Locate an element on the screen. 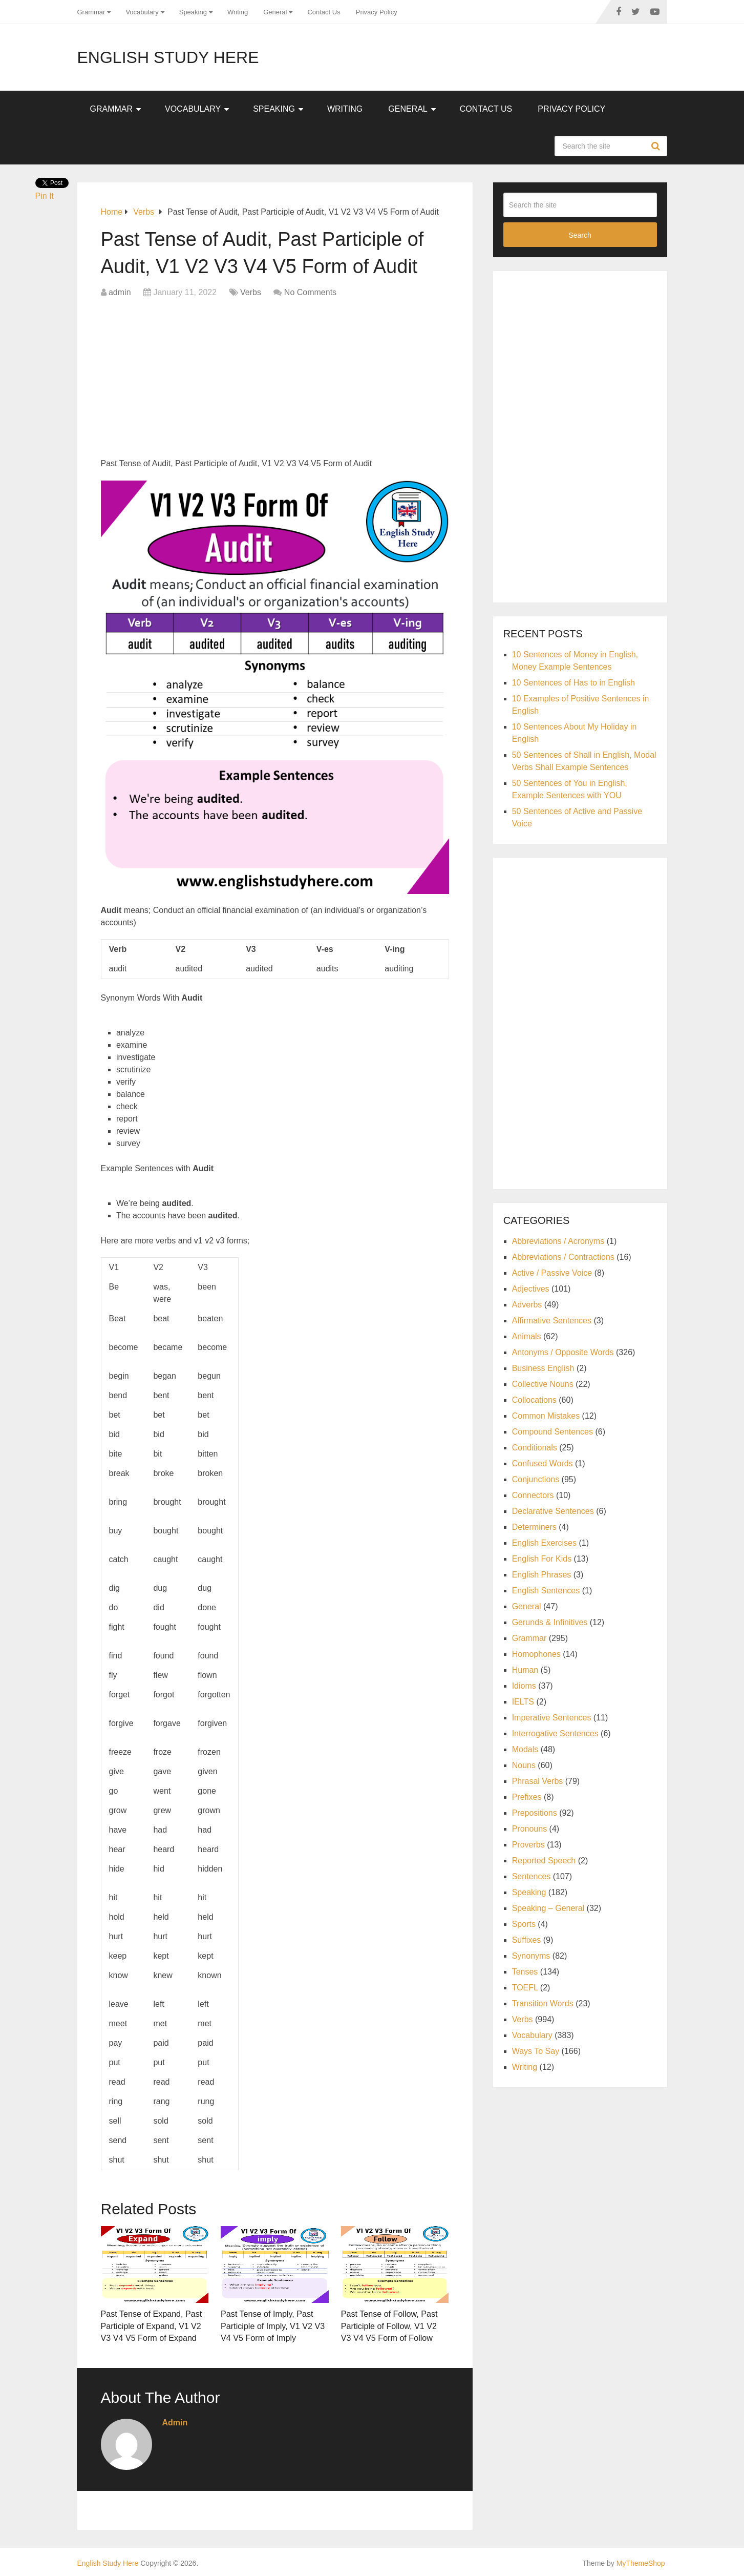 This screenshot has height=2576, width=744. Abbreviations / Acronyms is located at coordinates (558, 1241).